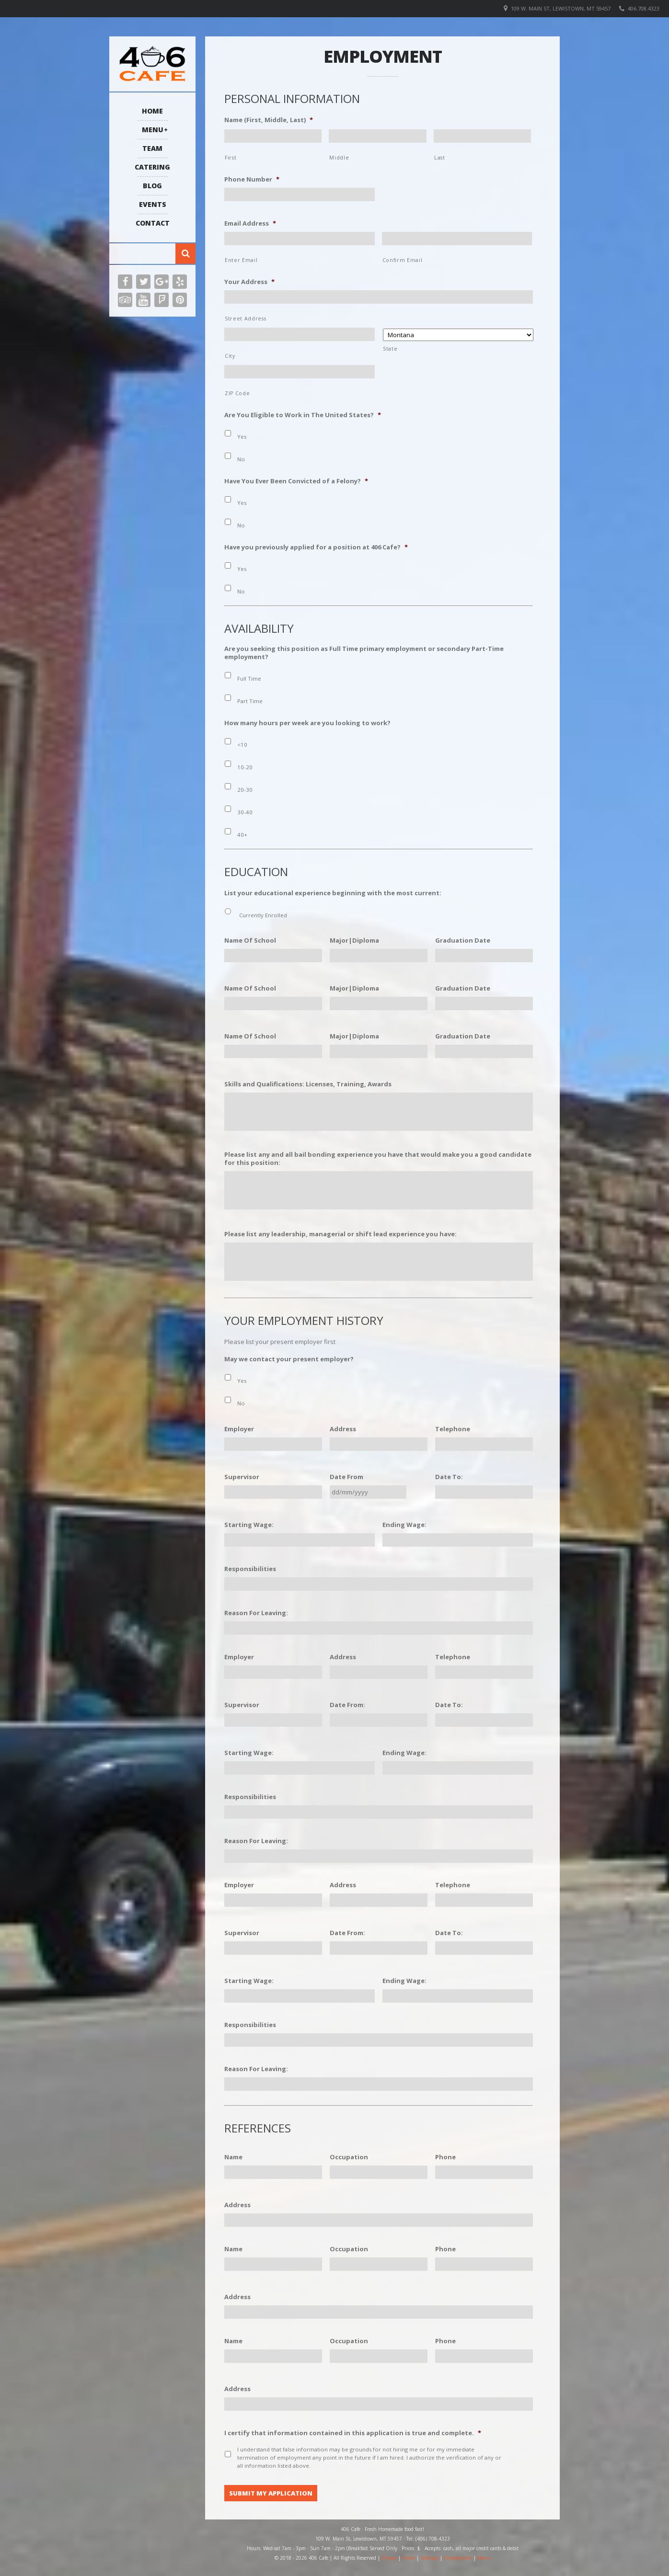  I want to click on Events, so click(152, 204).